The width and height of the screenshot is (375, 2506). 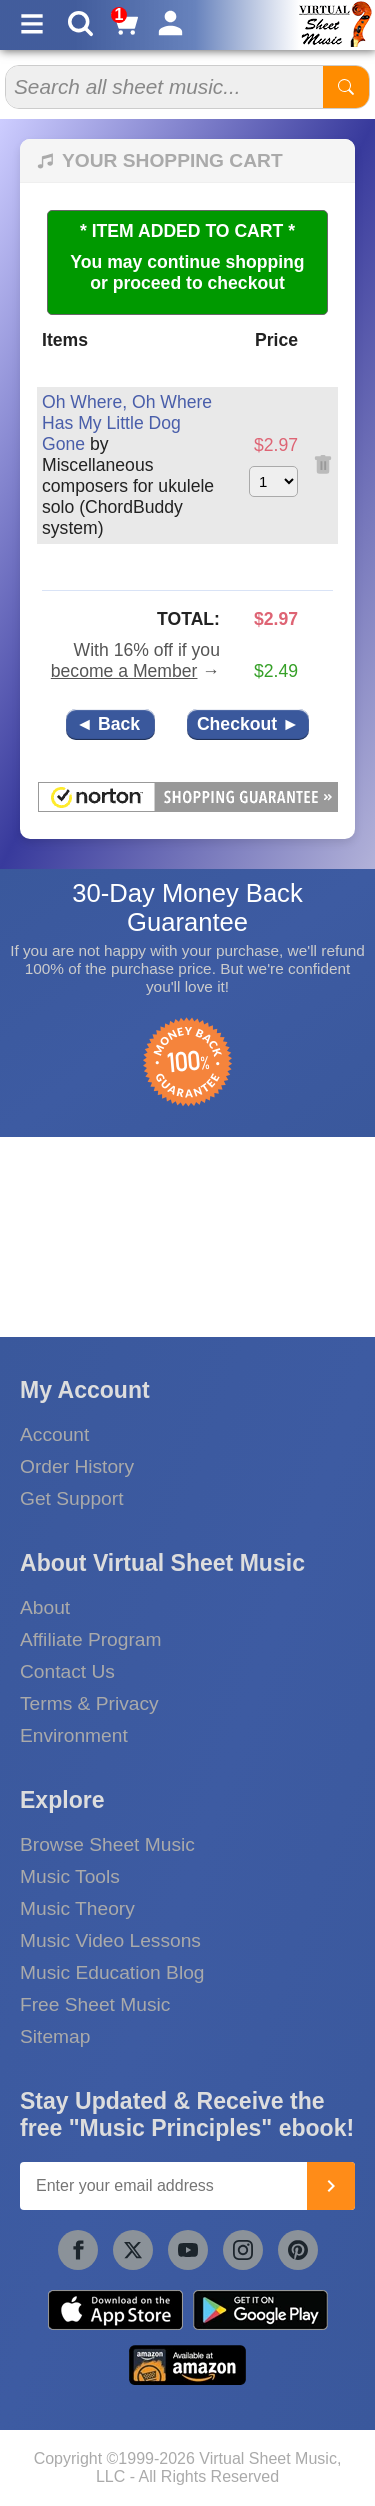 I want to click on Music Education Blog, so click(x=112, y=1972).